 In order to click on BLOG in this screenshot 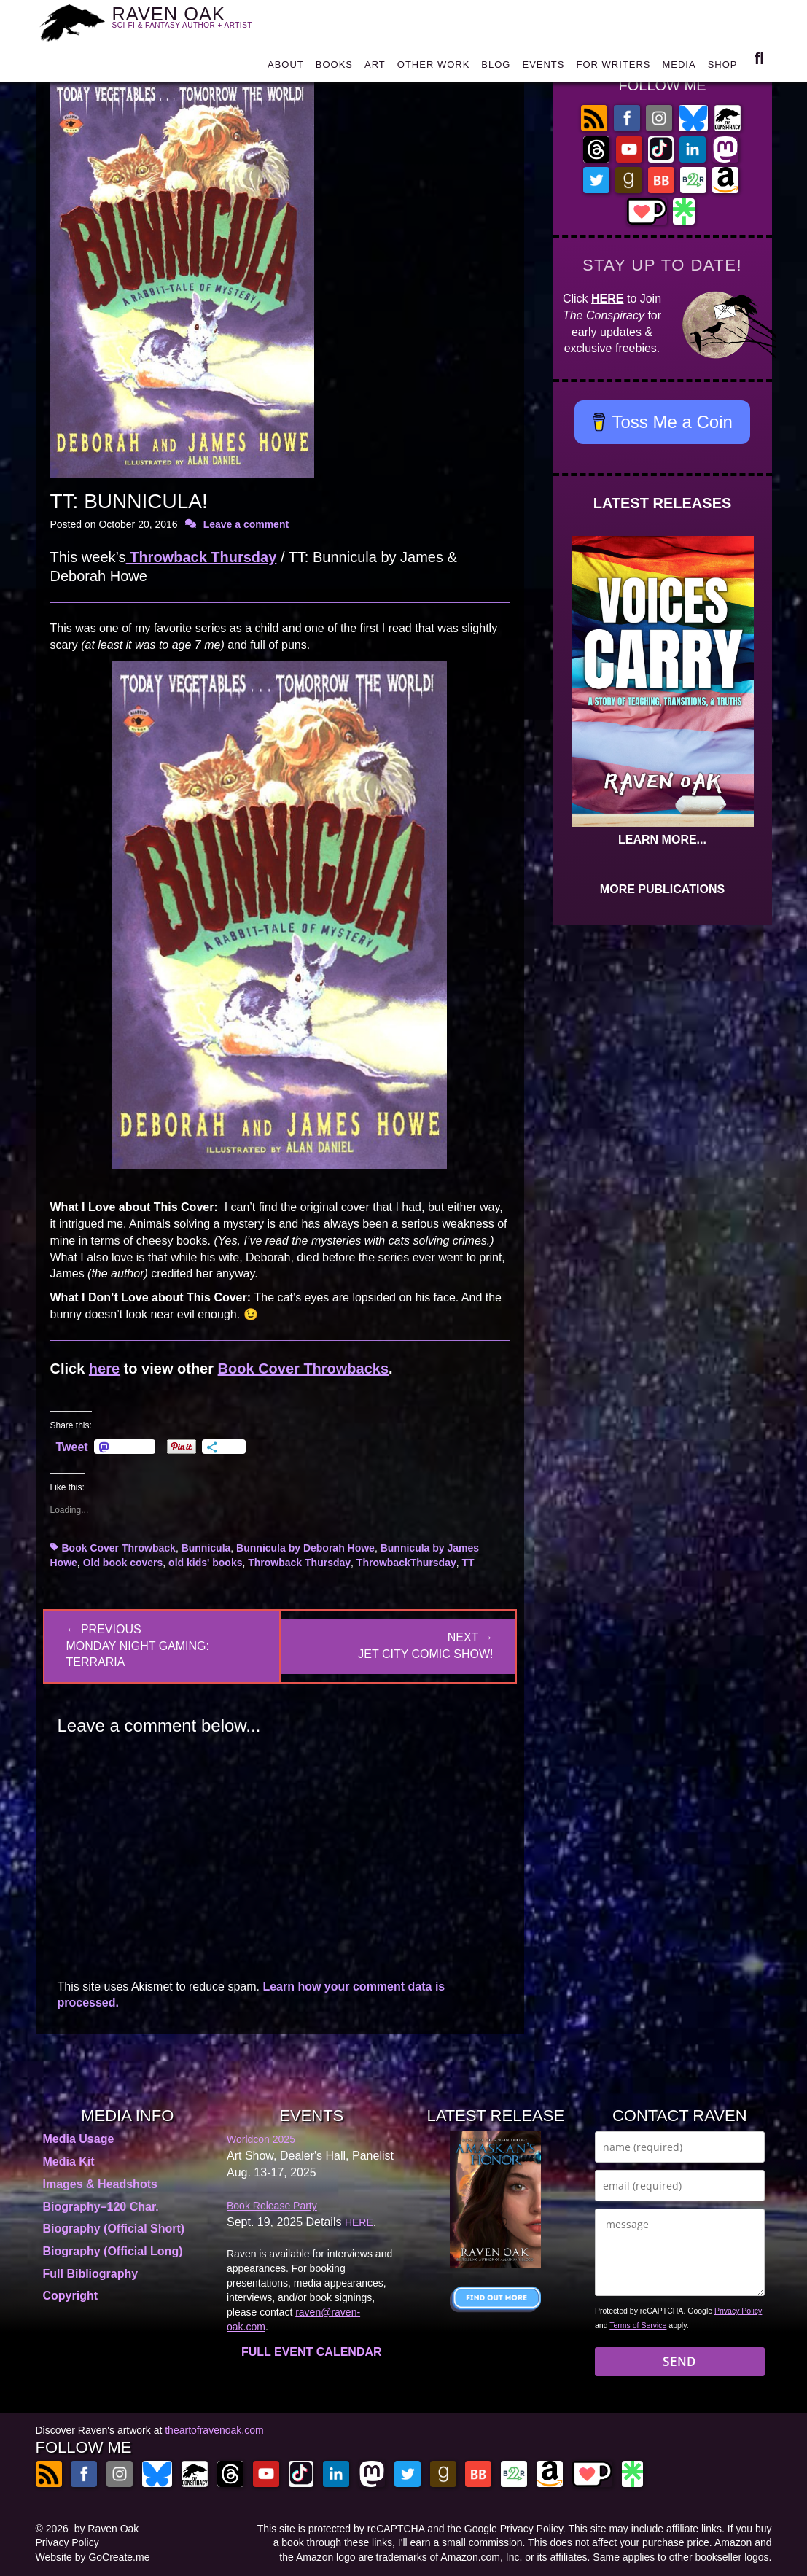, I will do `click(495, 66)`.